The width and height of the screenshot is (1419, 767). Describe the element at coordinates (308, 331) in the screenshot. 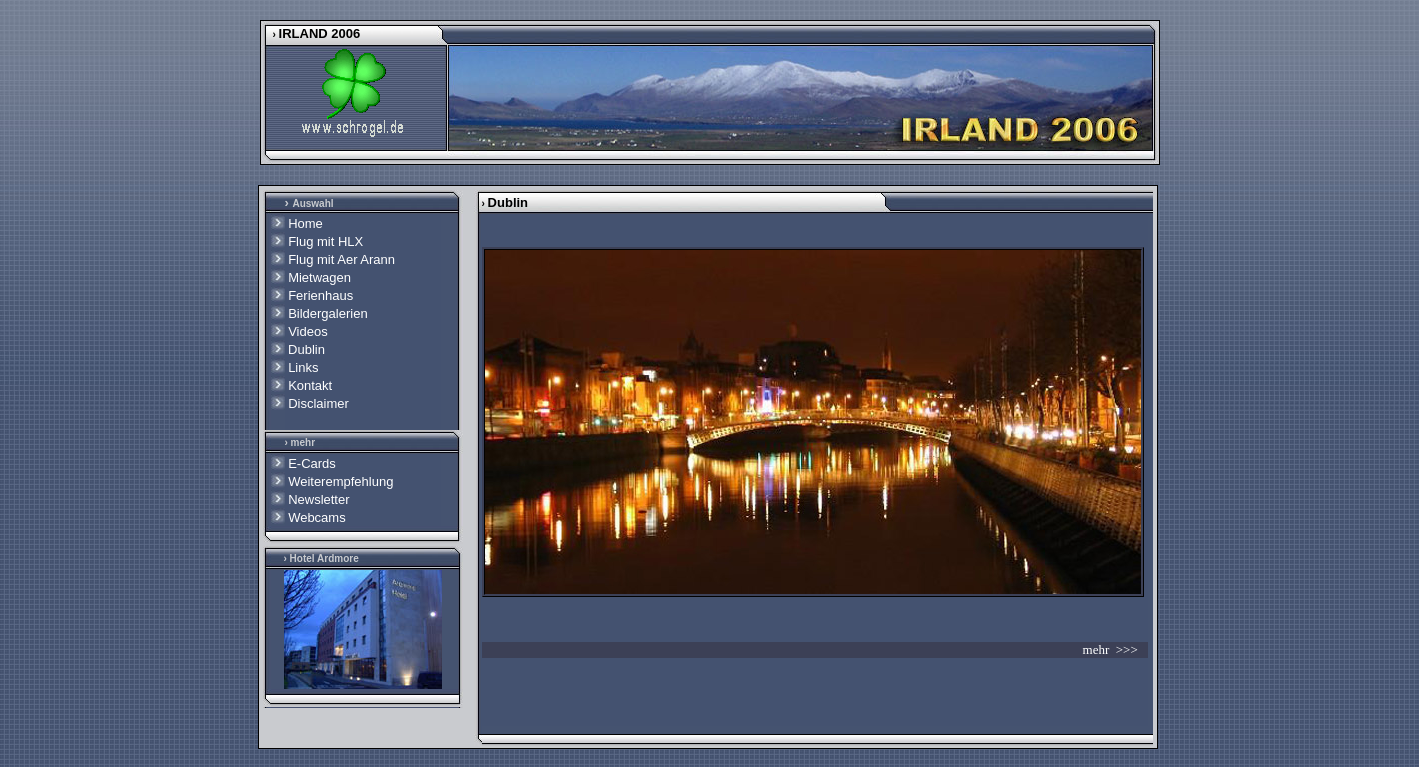

I see `Videos` at that location.